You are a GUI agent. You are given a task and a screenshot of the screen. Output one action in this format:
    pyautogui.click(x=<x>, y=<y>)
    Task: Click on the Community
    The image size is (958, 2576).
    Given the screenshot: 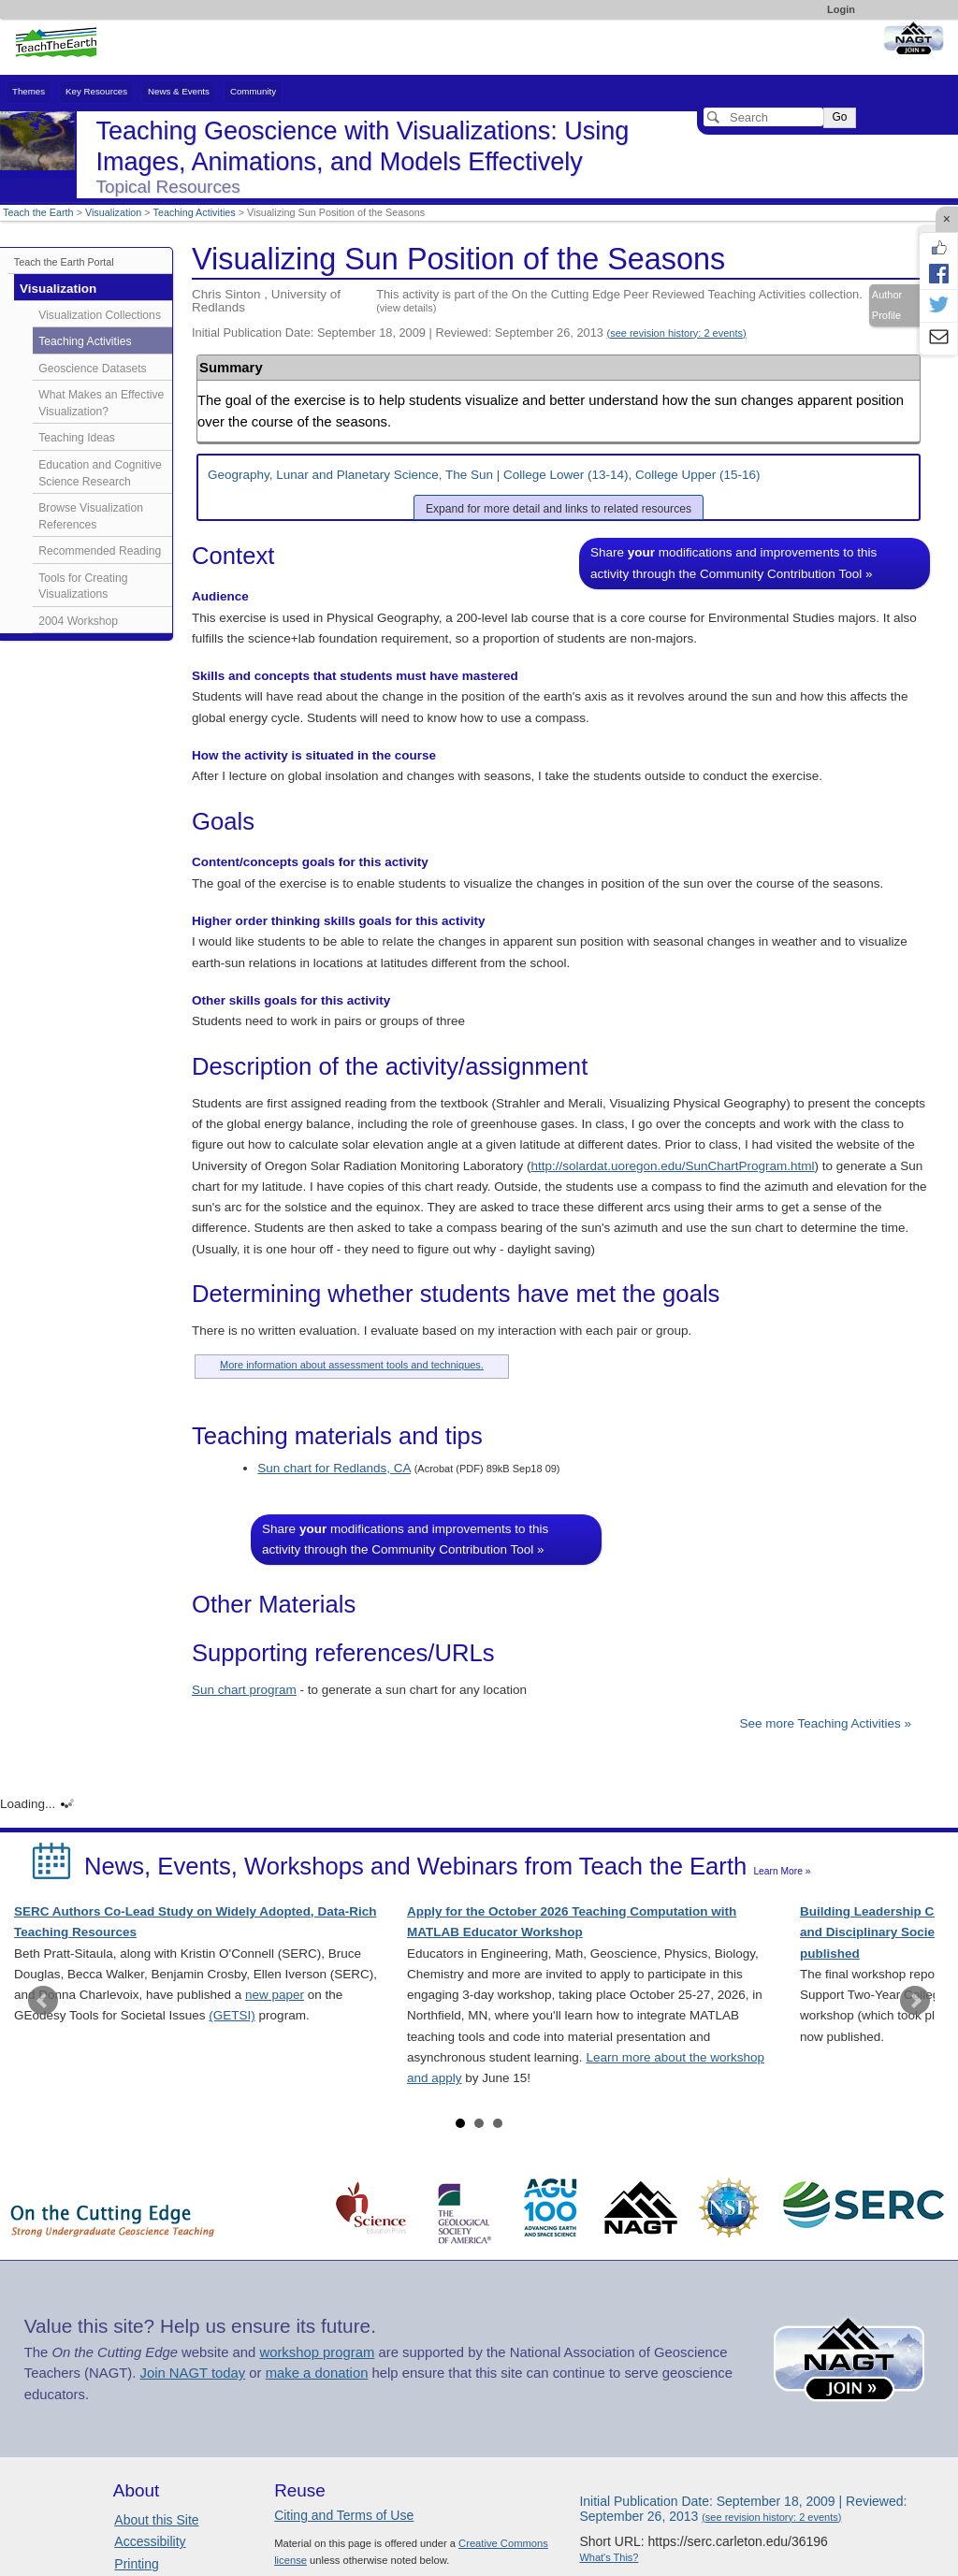 What is the action you would take?
    pyautogui.click(x=253, y=91)
    